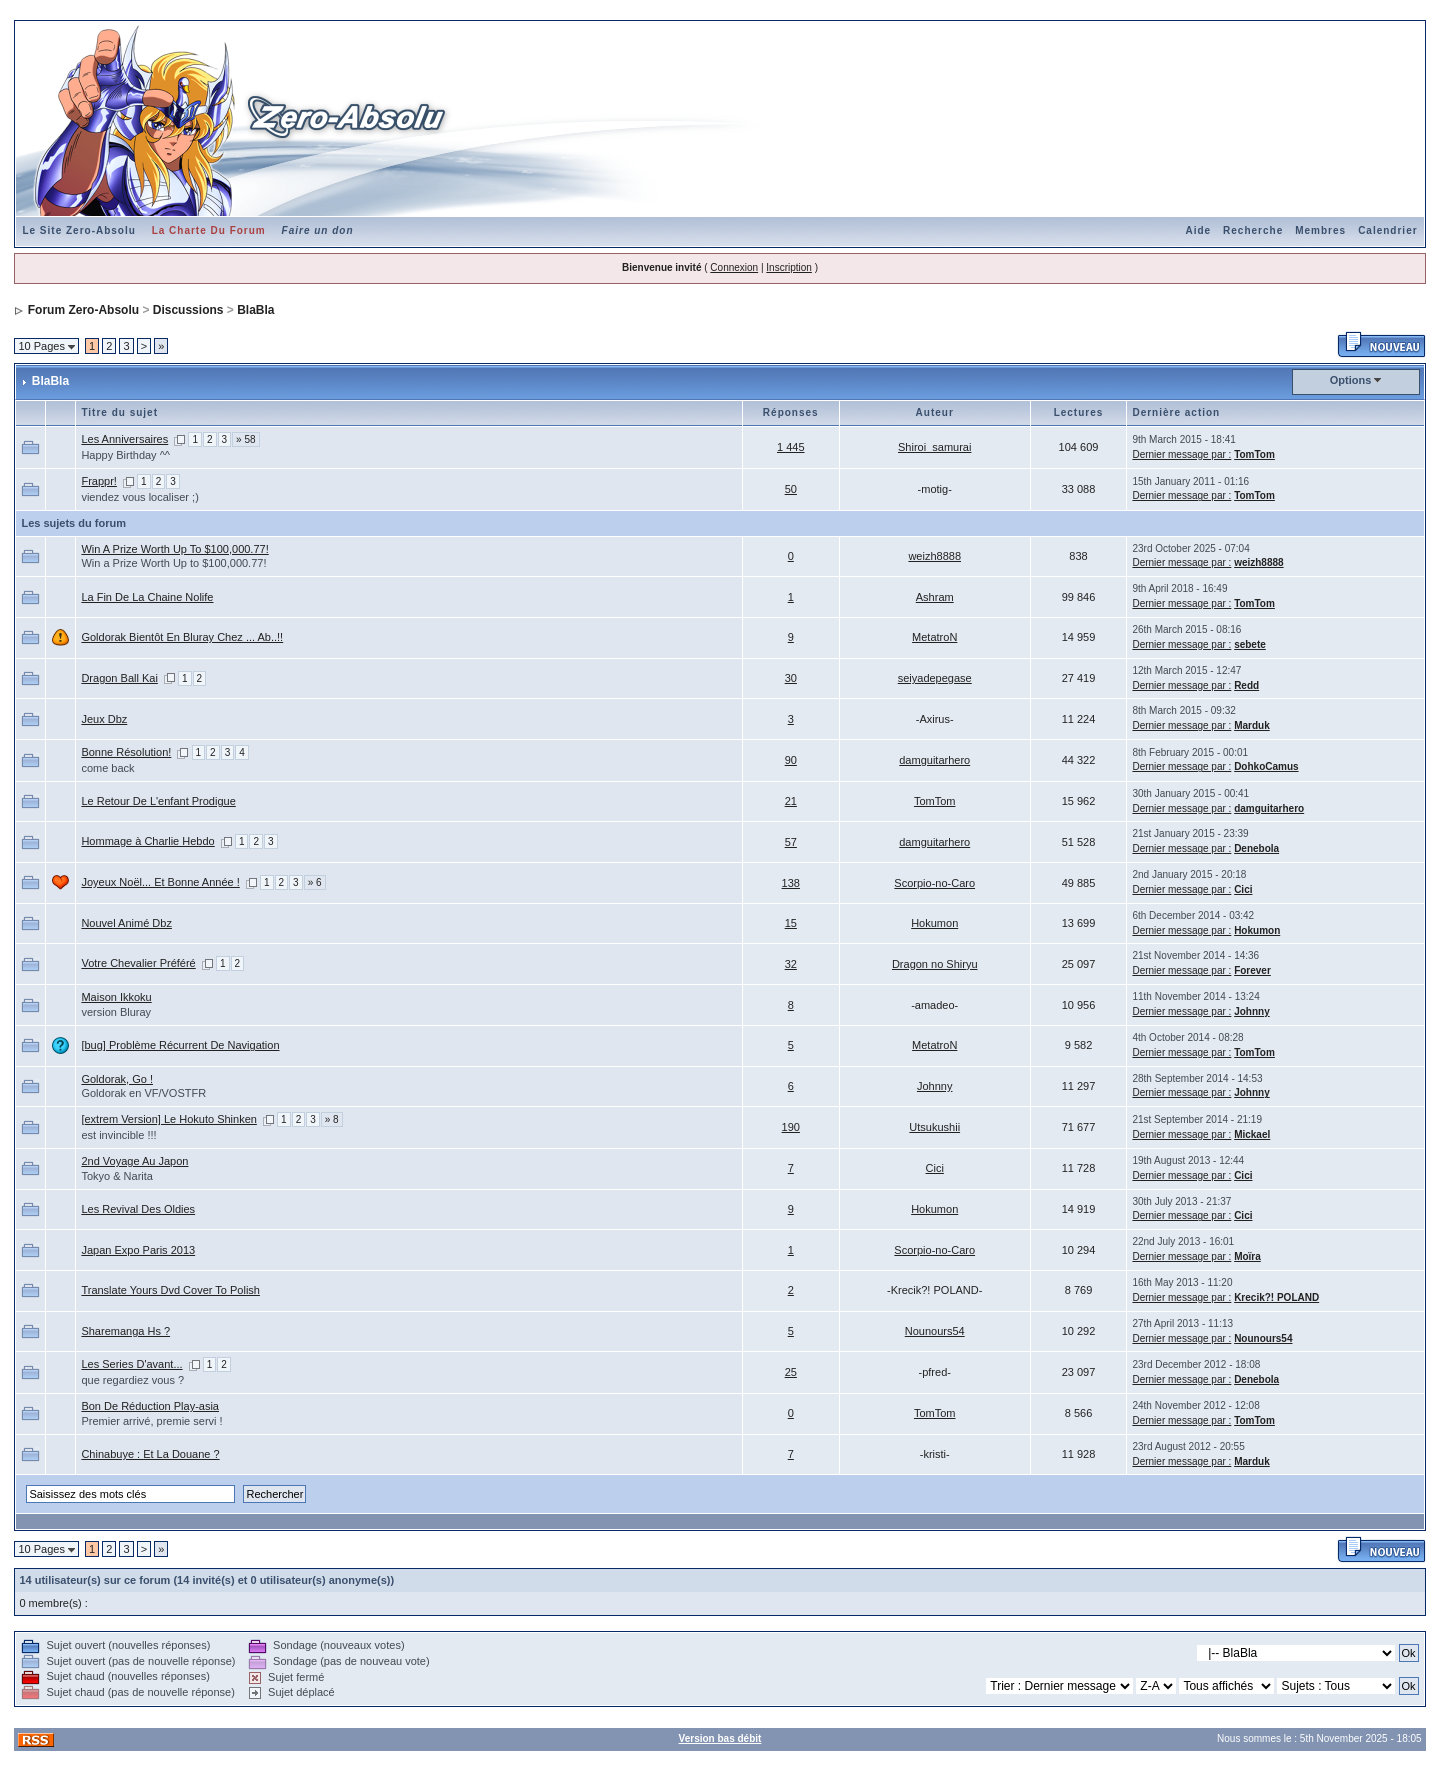 The image size is (1440, 1771). What do you see at coordinates (935, 597) in the screenshot?
I see `Ashram` at bounding box center [935, 597].